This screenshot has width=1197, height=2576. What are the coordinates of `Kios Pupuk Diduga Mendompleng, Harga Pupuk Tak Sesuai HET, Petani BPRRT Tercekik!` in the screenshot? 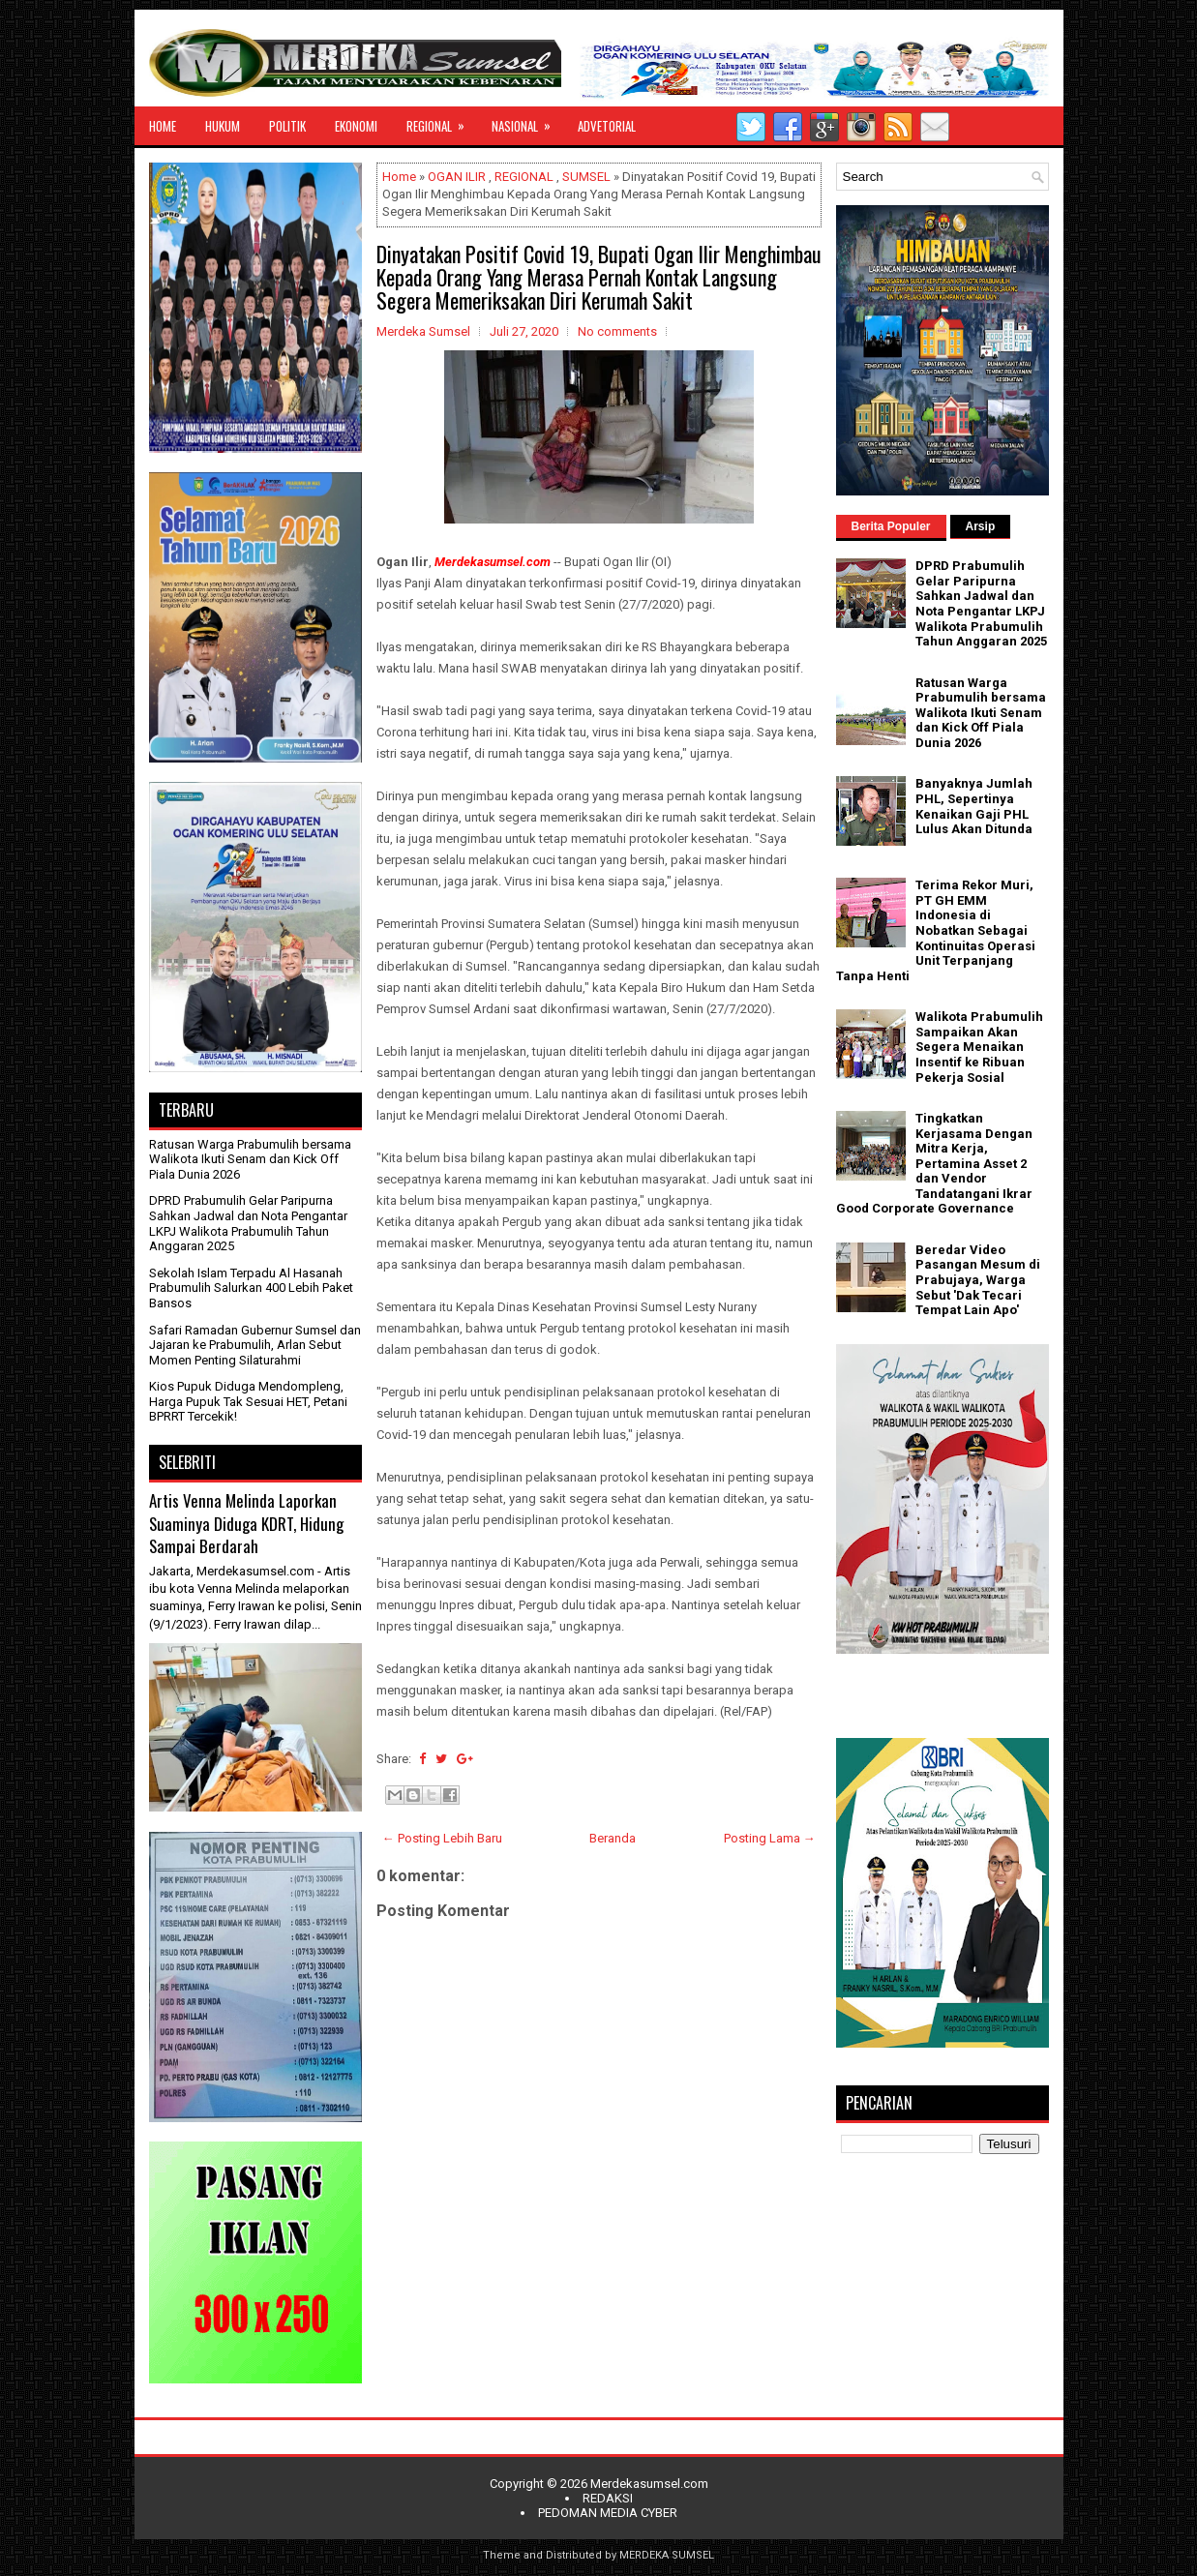 It's located at (248, 1401).